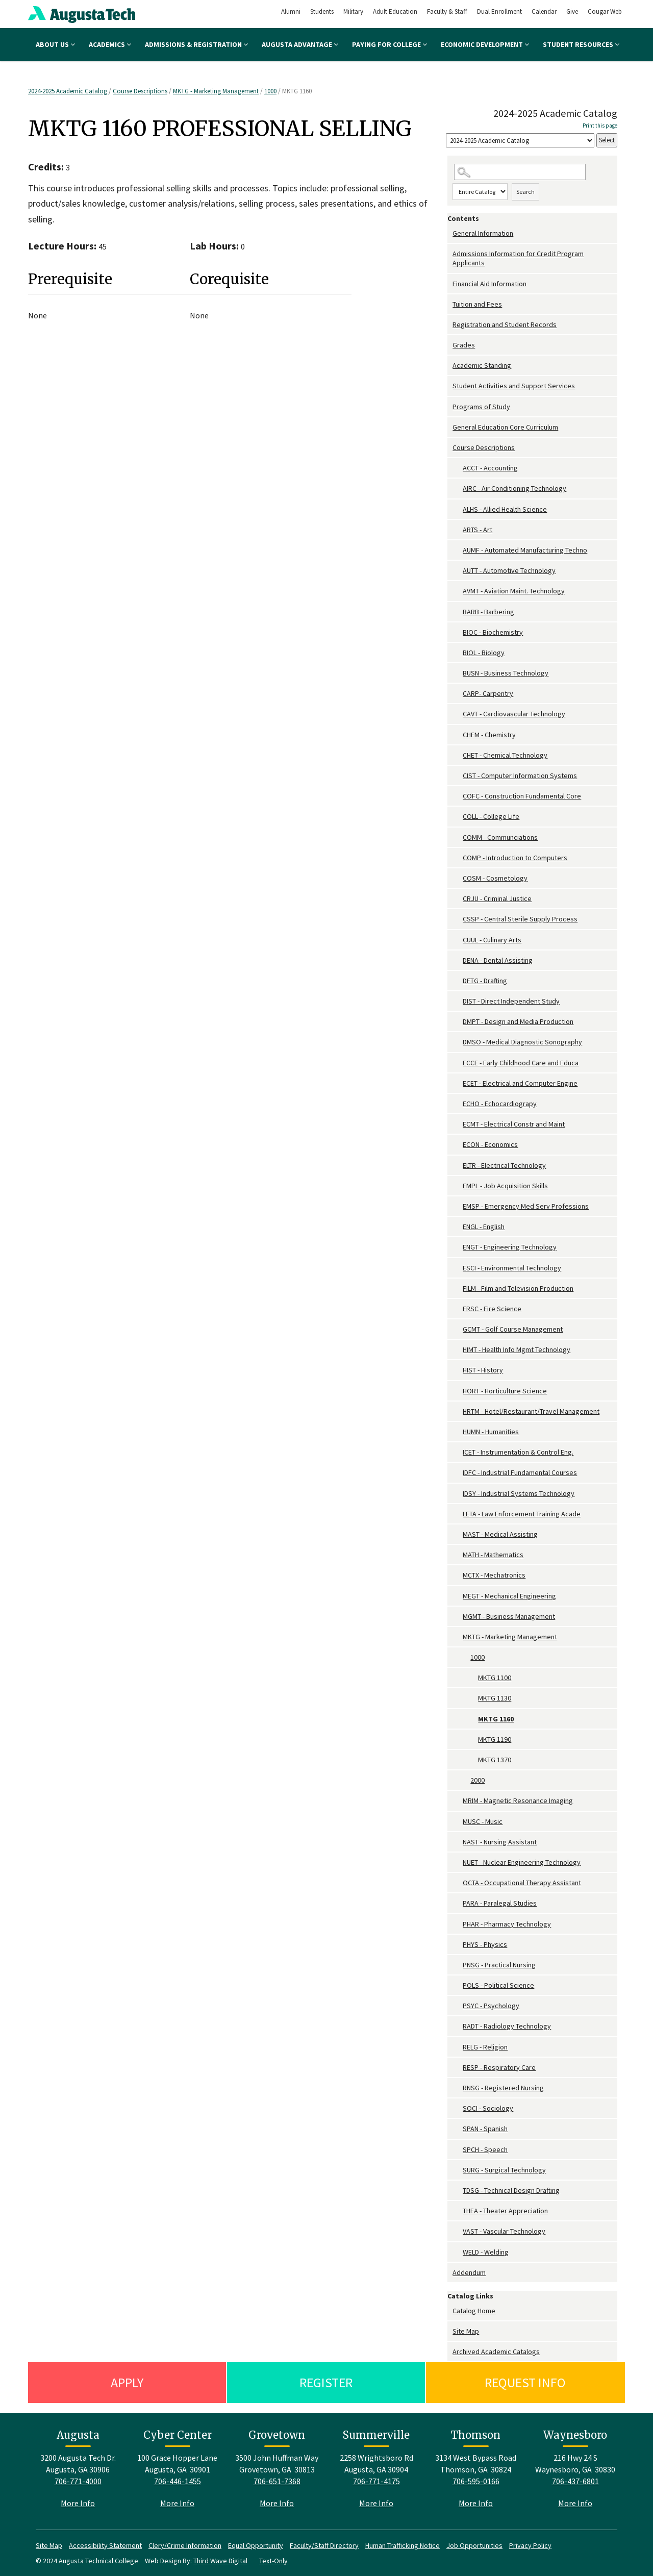 This screenshot has width=653, height=2576. Describe the element at coordinates (457, 1965) in the screenshot. I see `[Show More of PNSG - Practical Nursing]` at that location.